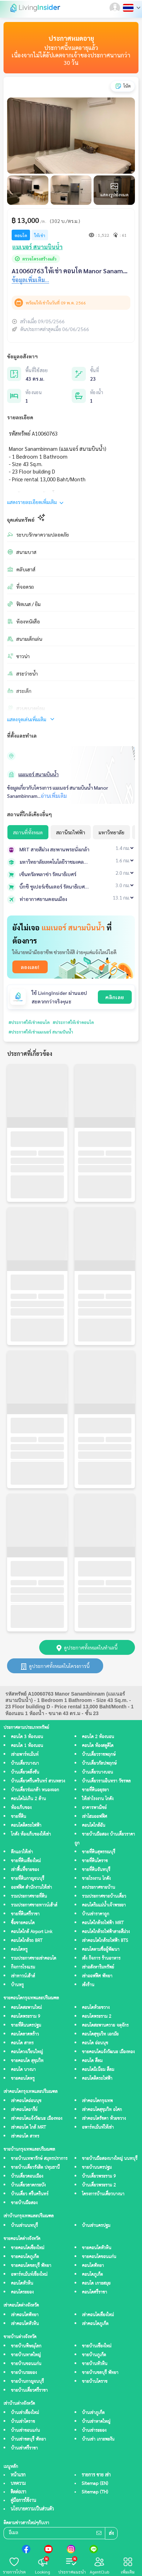  Describe the element at coordinates (23, 2421) in the screenshot. I see `บ้านเช่าโคราช` at that location.